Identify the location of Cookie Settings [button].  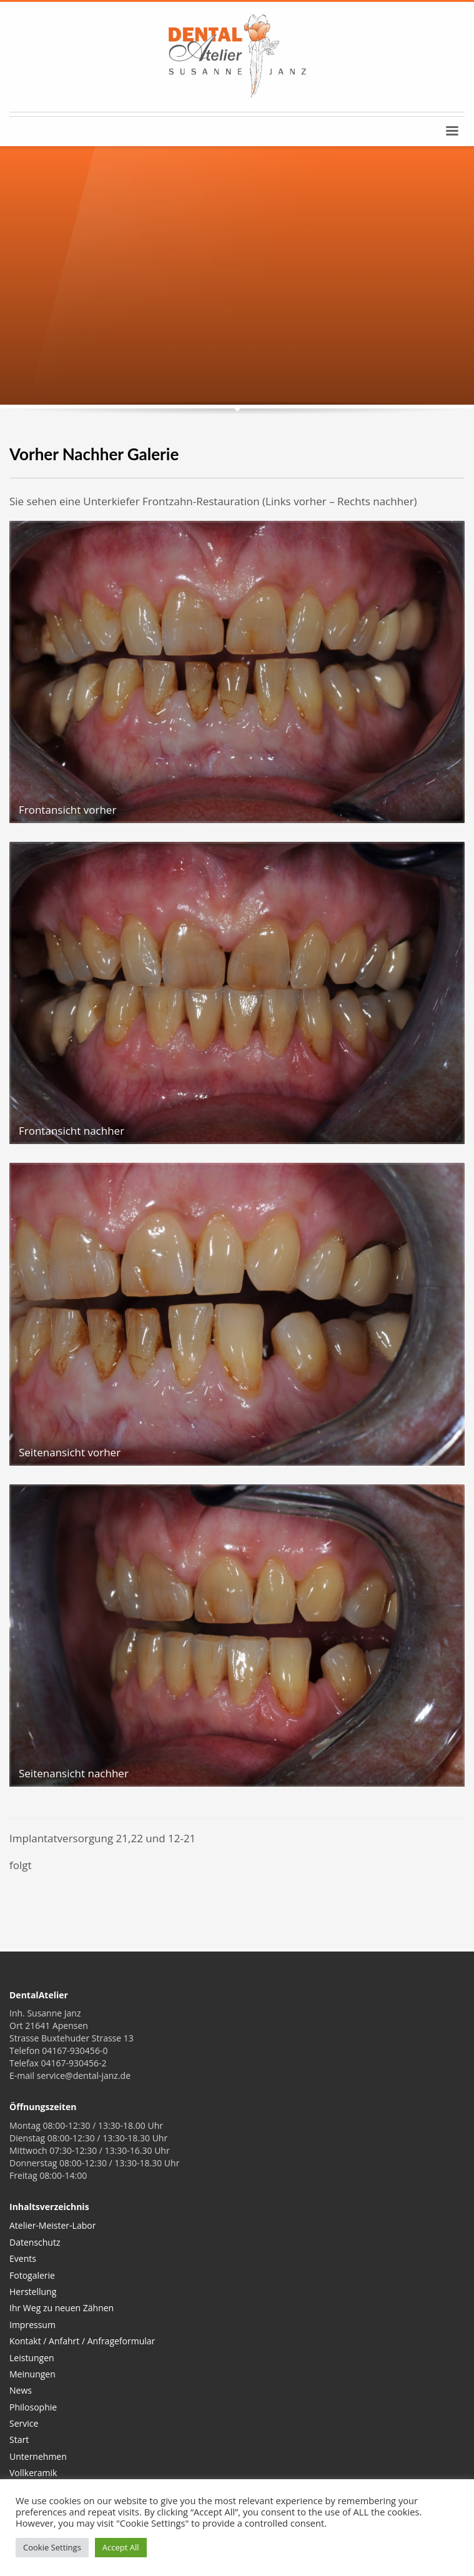
(52, 2547).